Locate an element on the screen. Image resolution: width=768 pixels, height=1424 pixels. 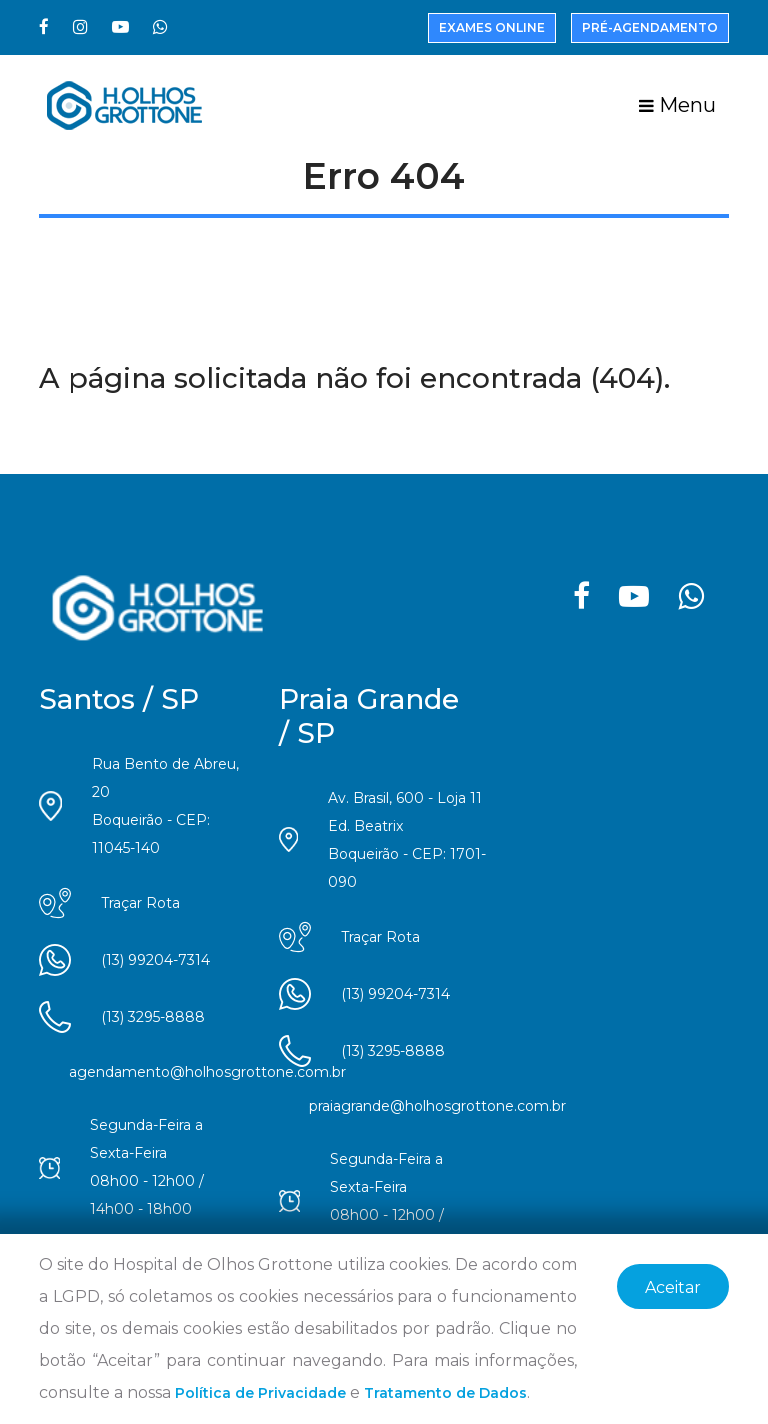
Traçar Rota is located at coordinates (140, 903).